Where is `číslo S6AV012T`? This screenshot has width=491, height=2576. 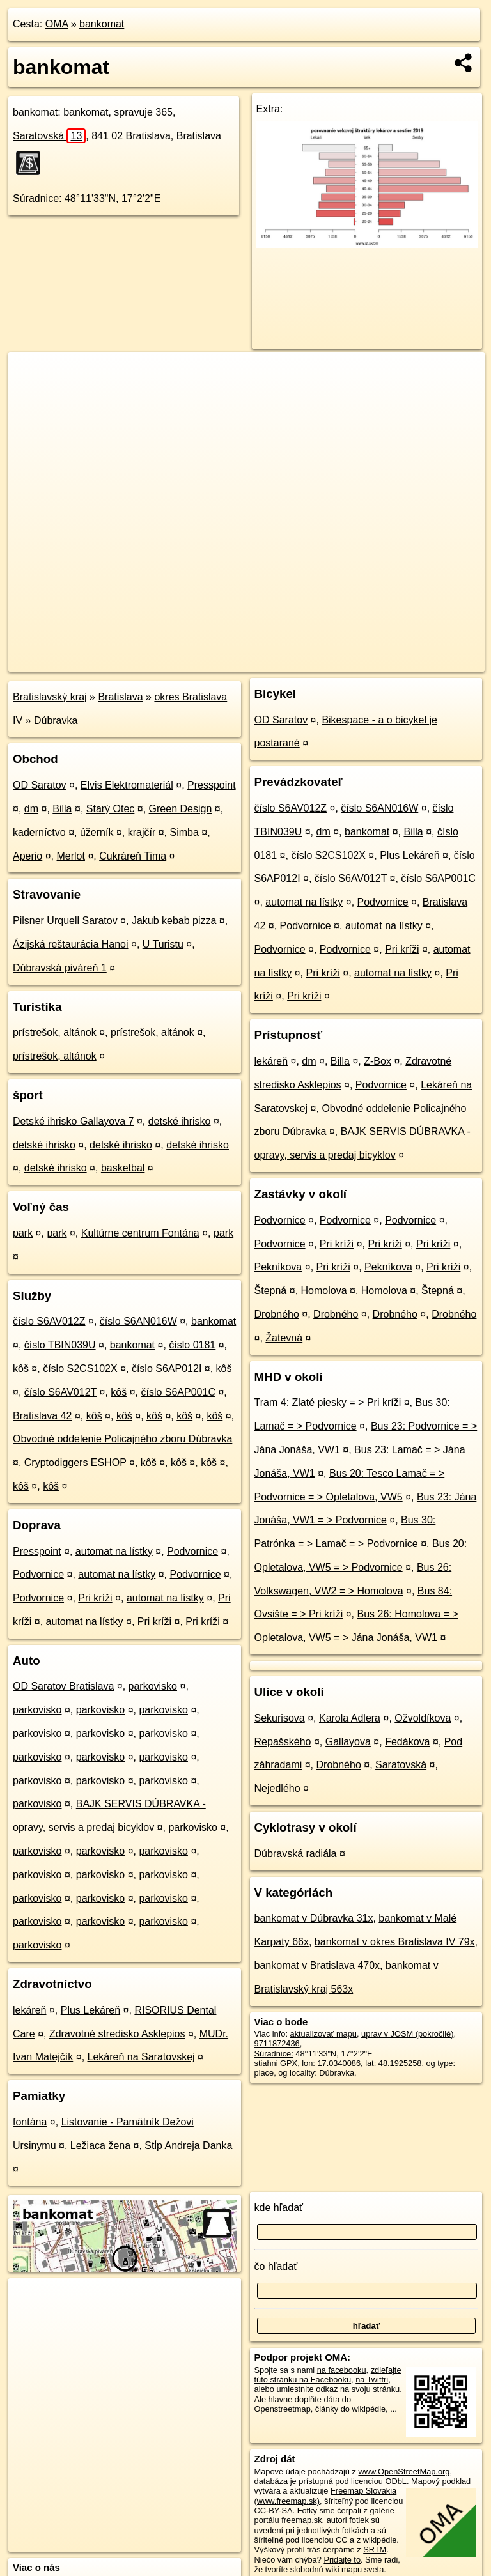 číslo S6AV012T is located at coordinates (60, 1392).